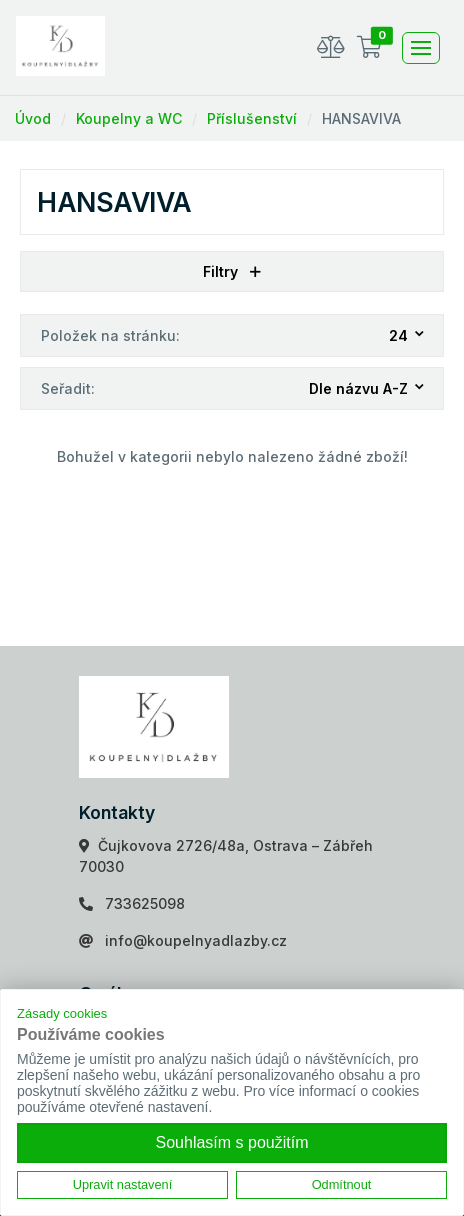 The image size is (464, 1216). What do you see at coordinates (129, 118) in the screenshot?
I see `Koupelny a WC` at bounding box center [129, 118].